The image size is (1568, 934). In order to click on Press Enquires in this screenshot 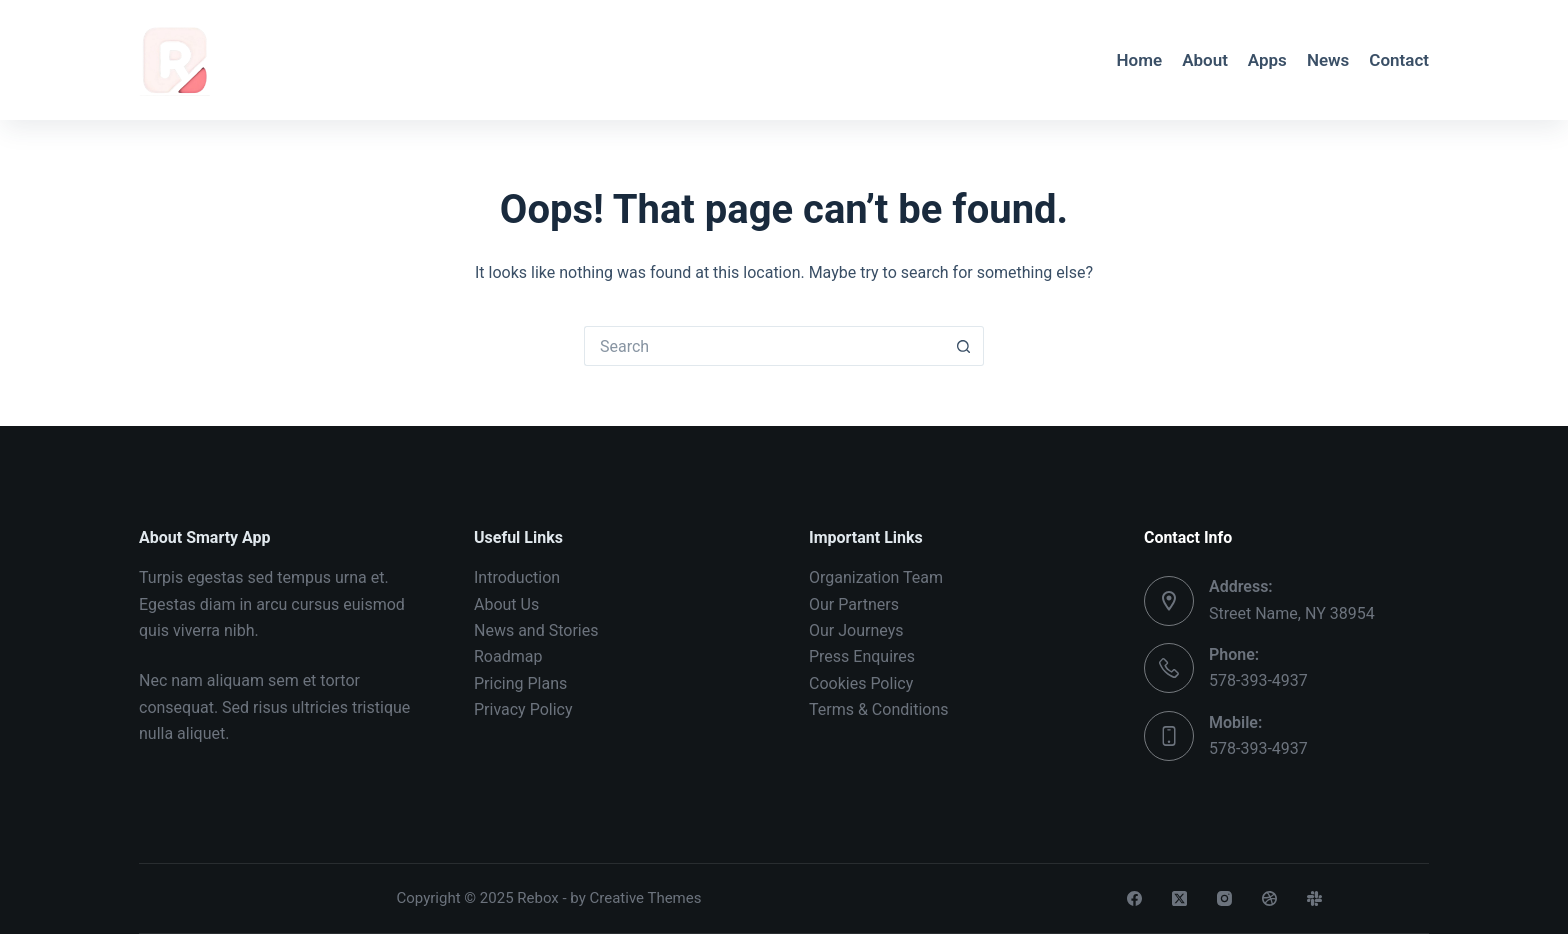, I will do `click(862, 656)`.